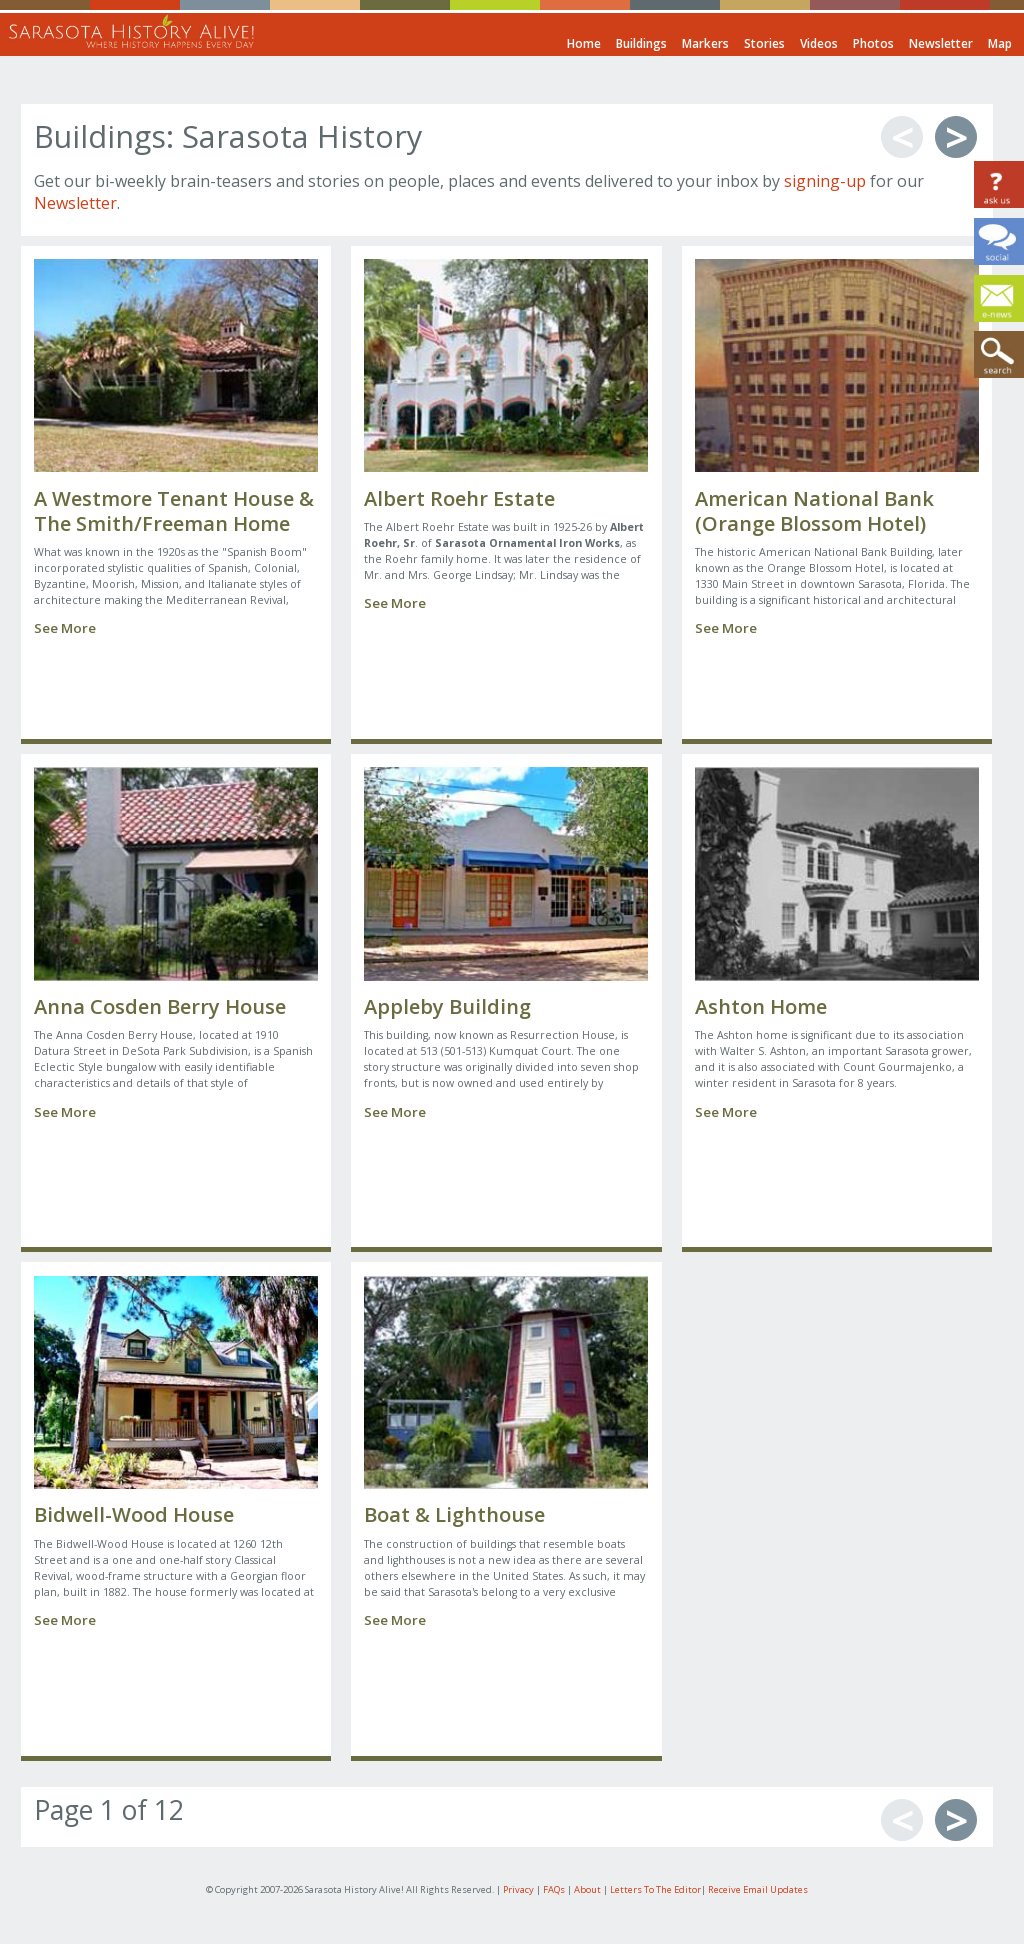 This screenshot has width=1024, height=1944. Describe the element at coordinates (65, 628) in the screenshot. I see `See More` at that location.